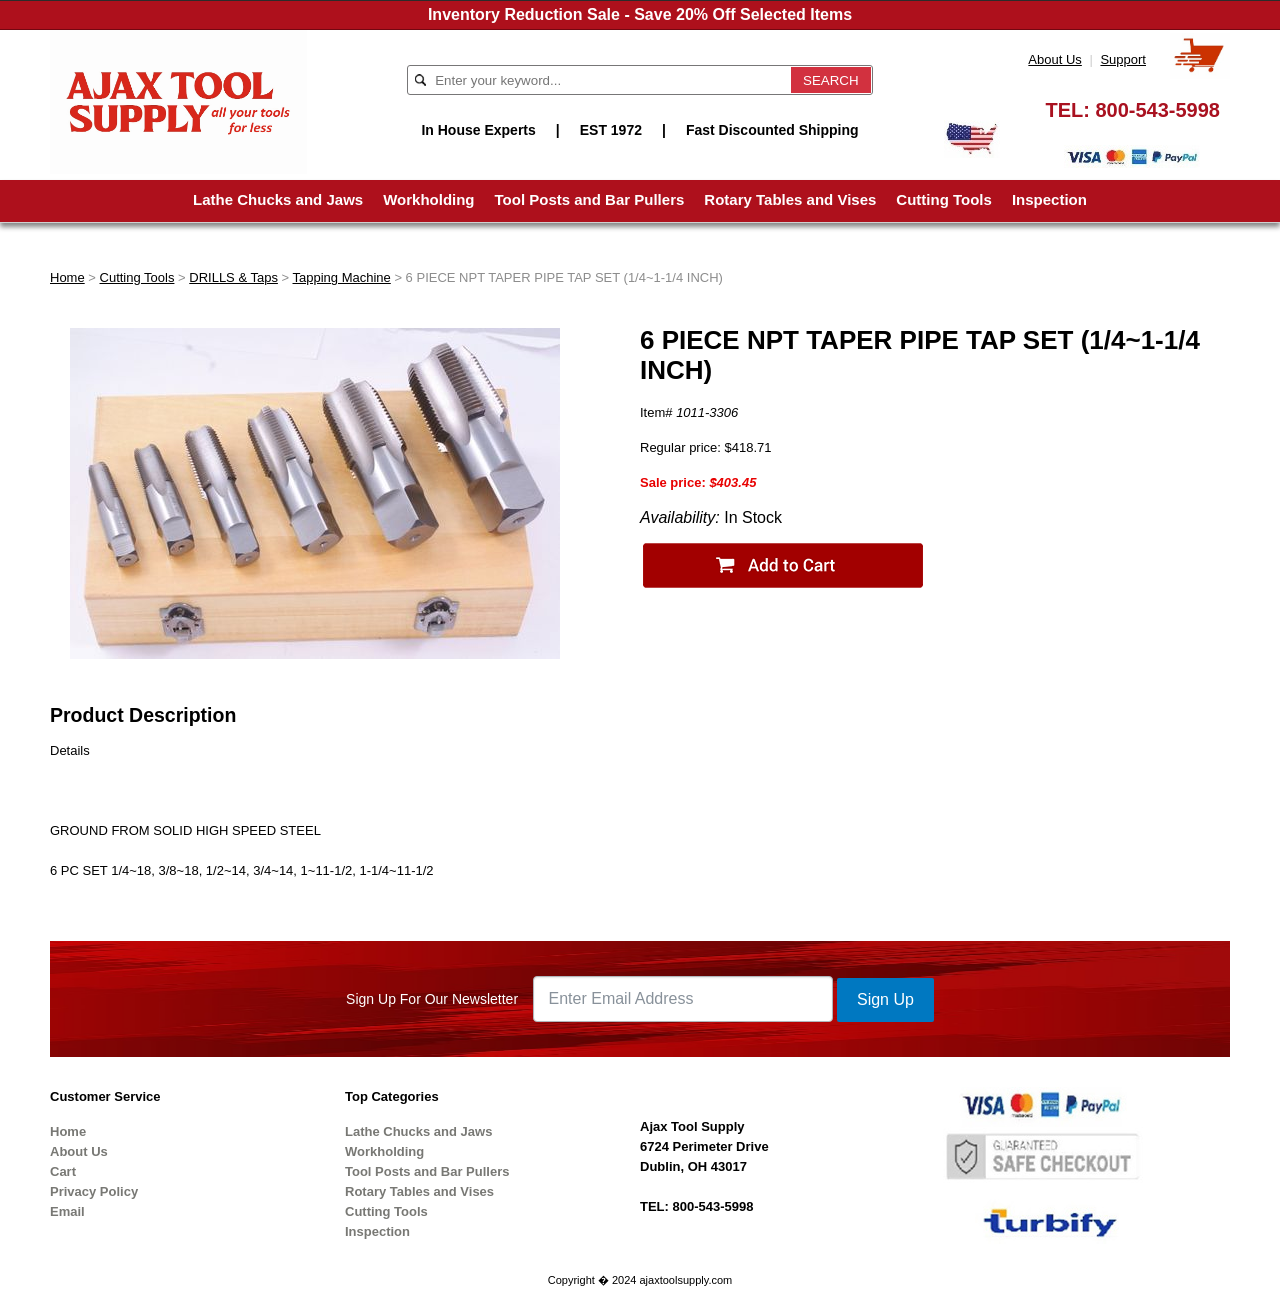 Image resolution: width=1280 pixels, height=1310 pixels. I want to click on Home, so click(67, 277).